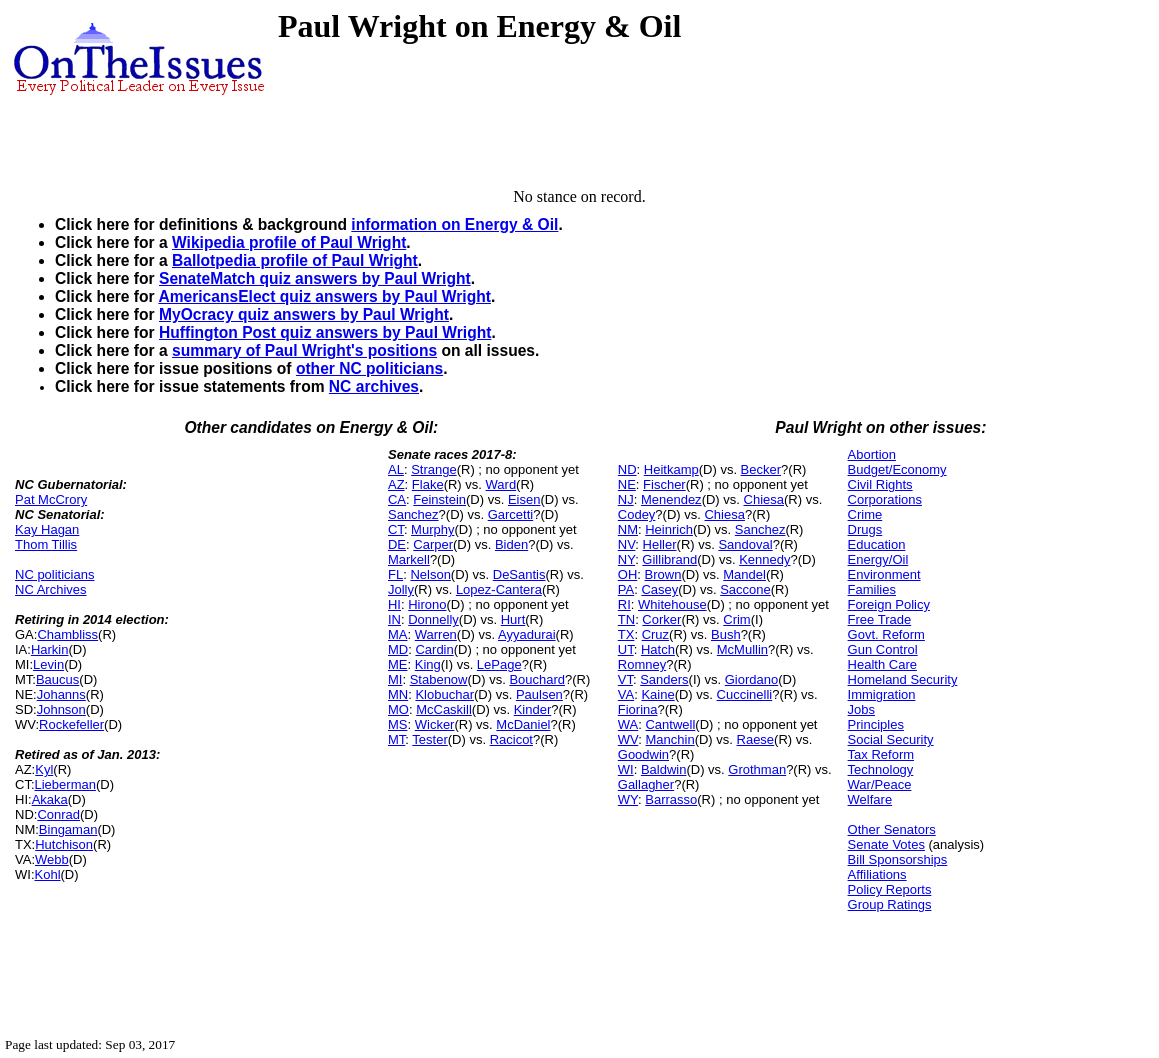 The image size is (1159, 1058). I want to click on Heller, so click(660, 544).